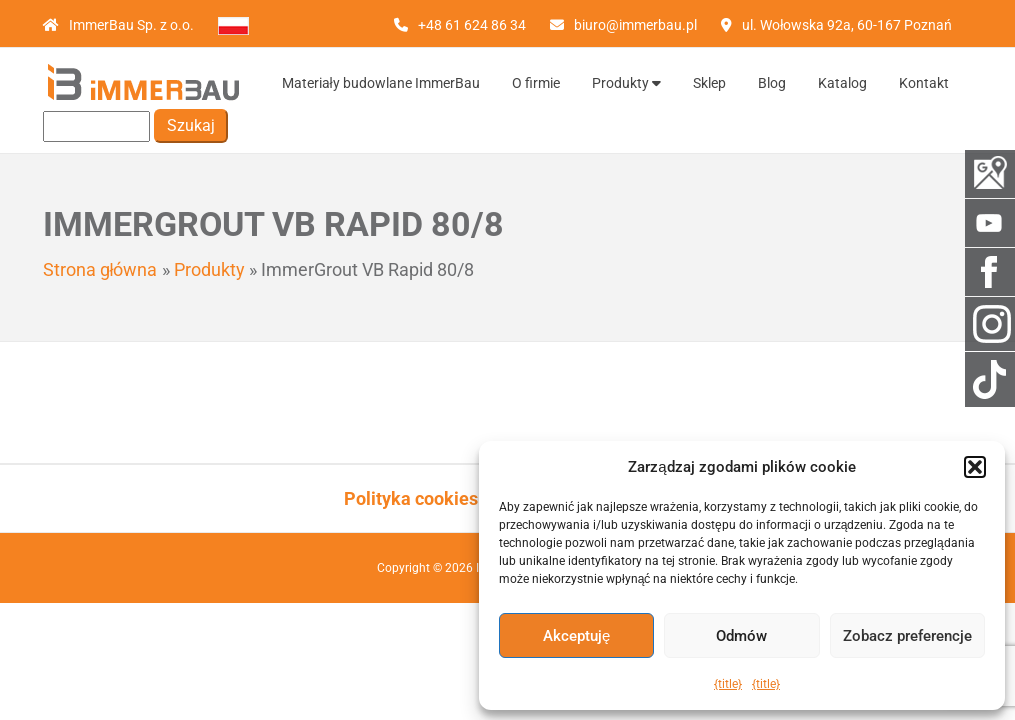 The height and width of the screenshot is (720, 1015). I want to click on Strona główna, so click(100, 269).